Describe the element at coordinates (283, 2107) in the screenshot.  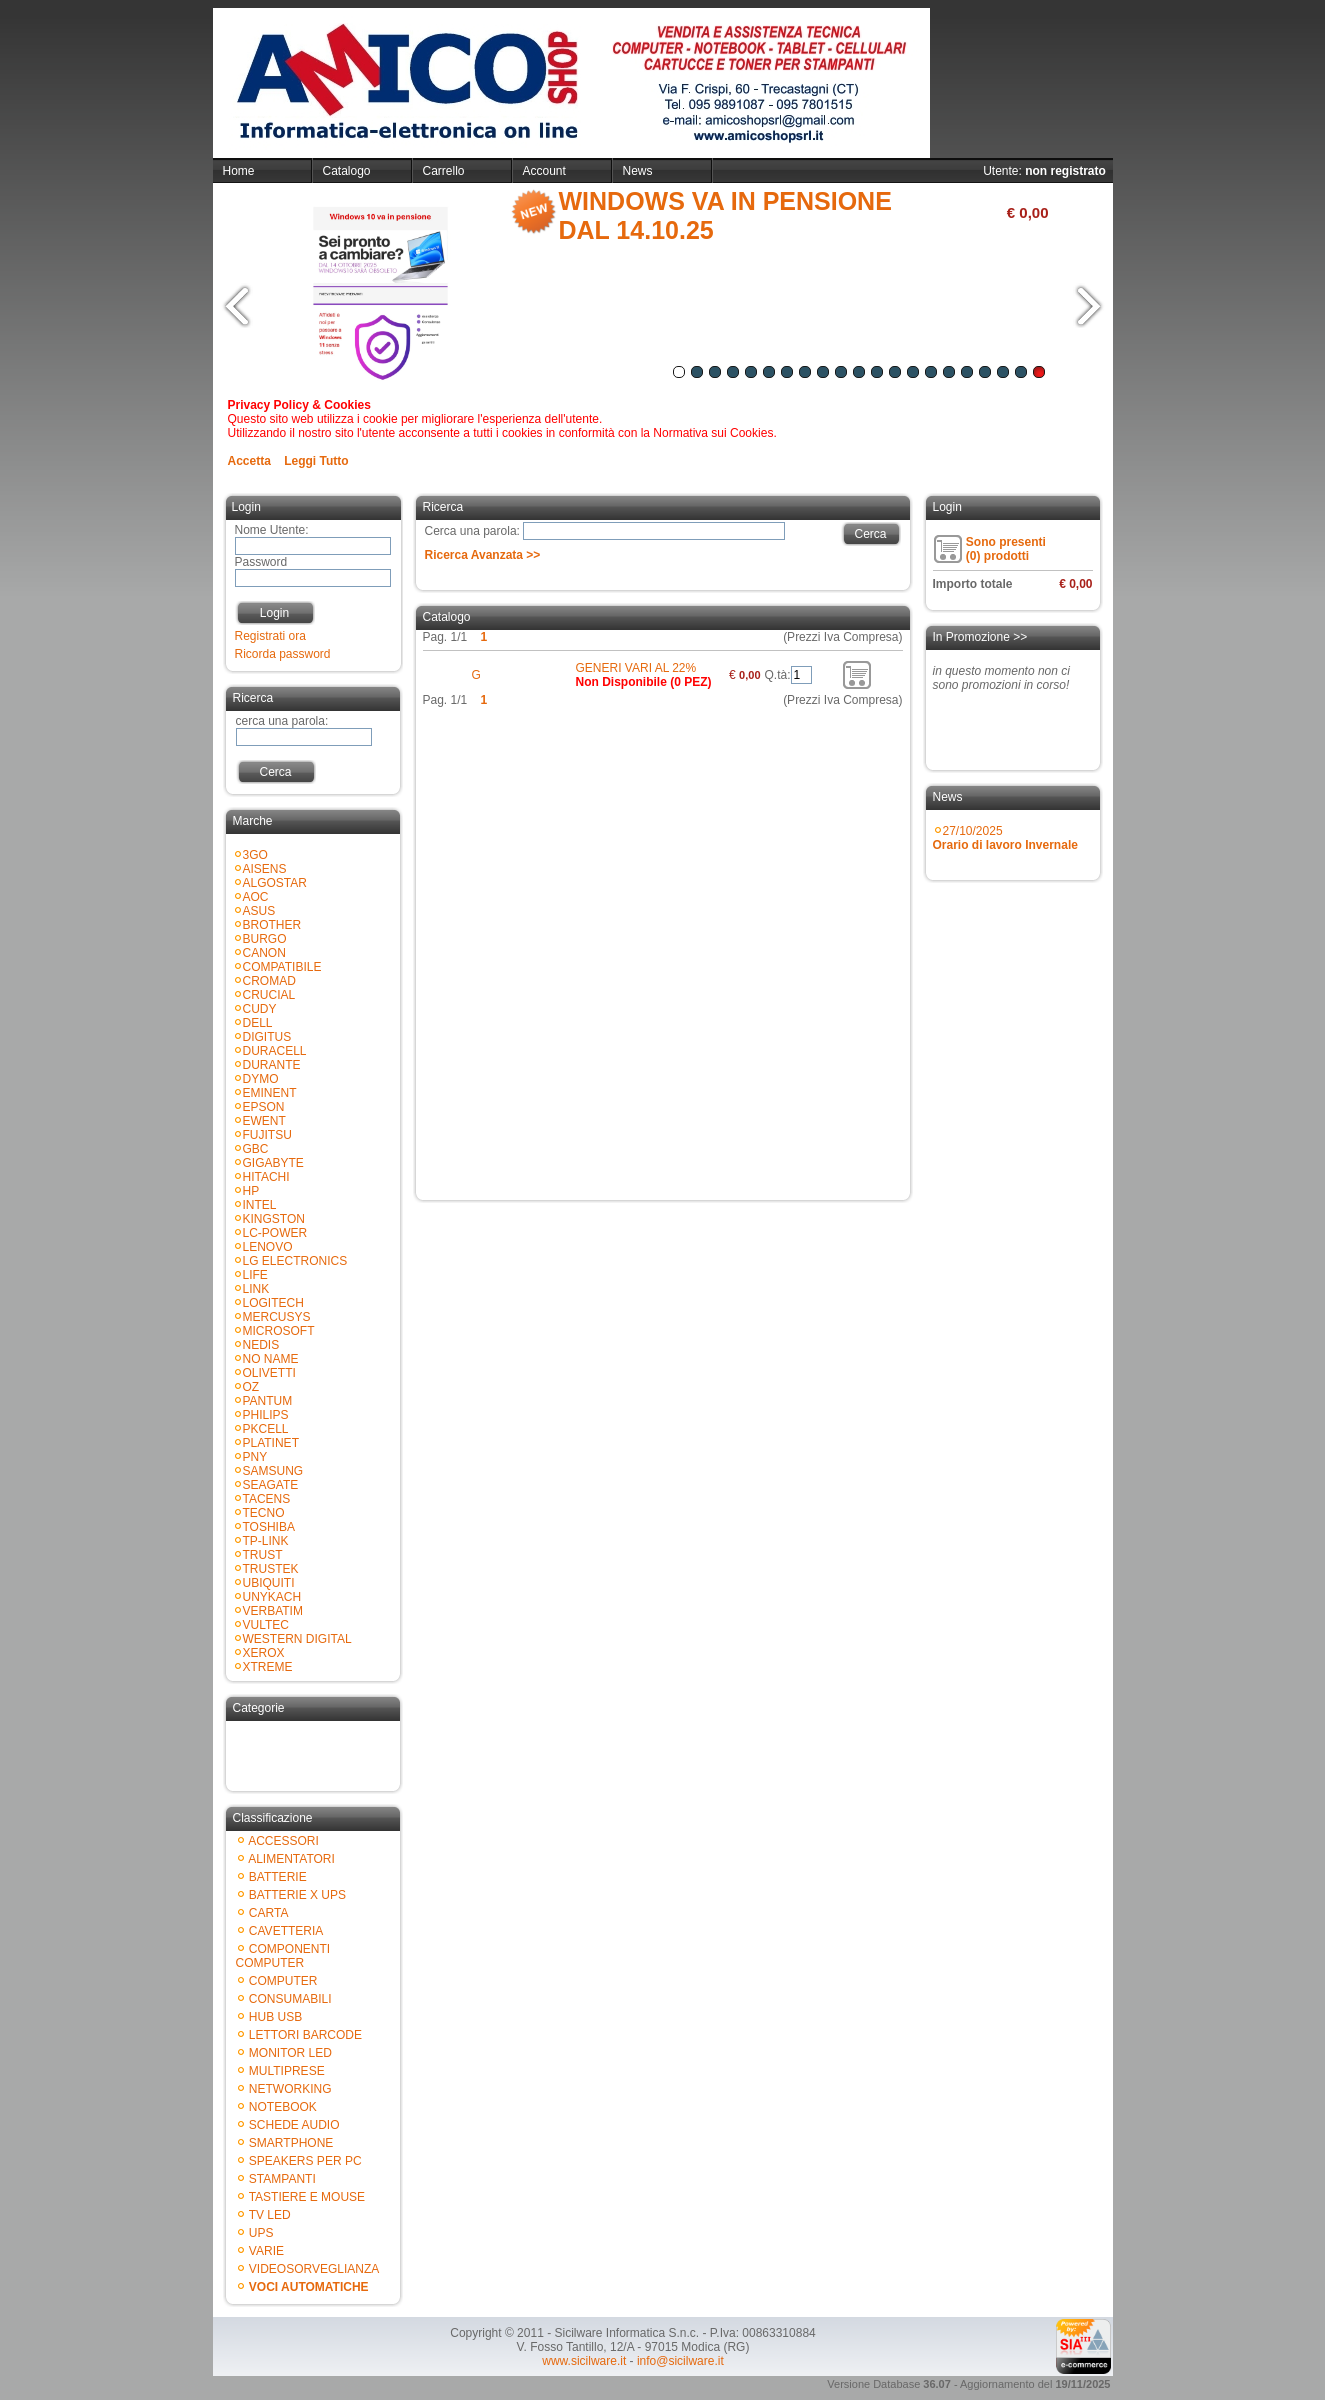
I see `NOTEBOOK` at that location.